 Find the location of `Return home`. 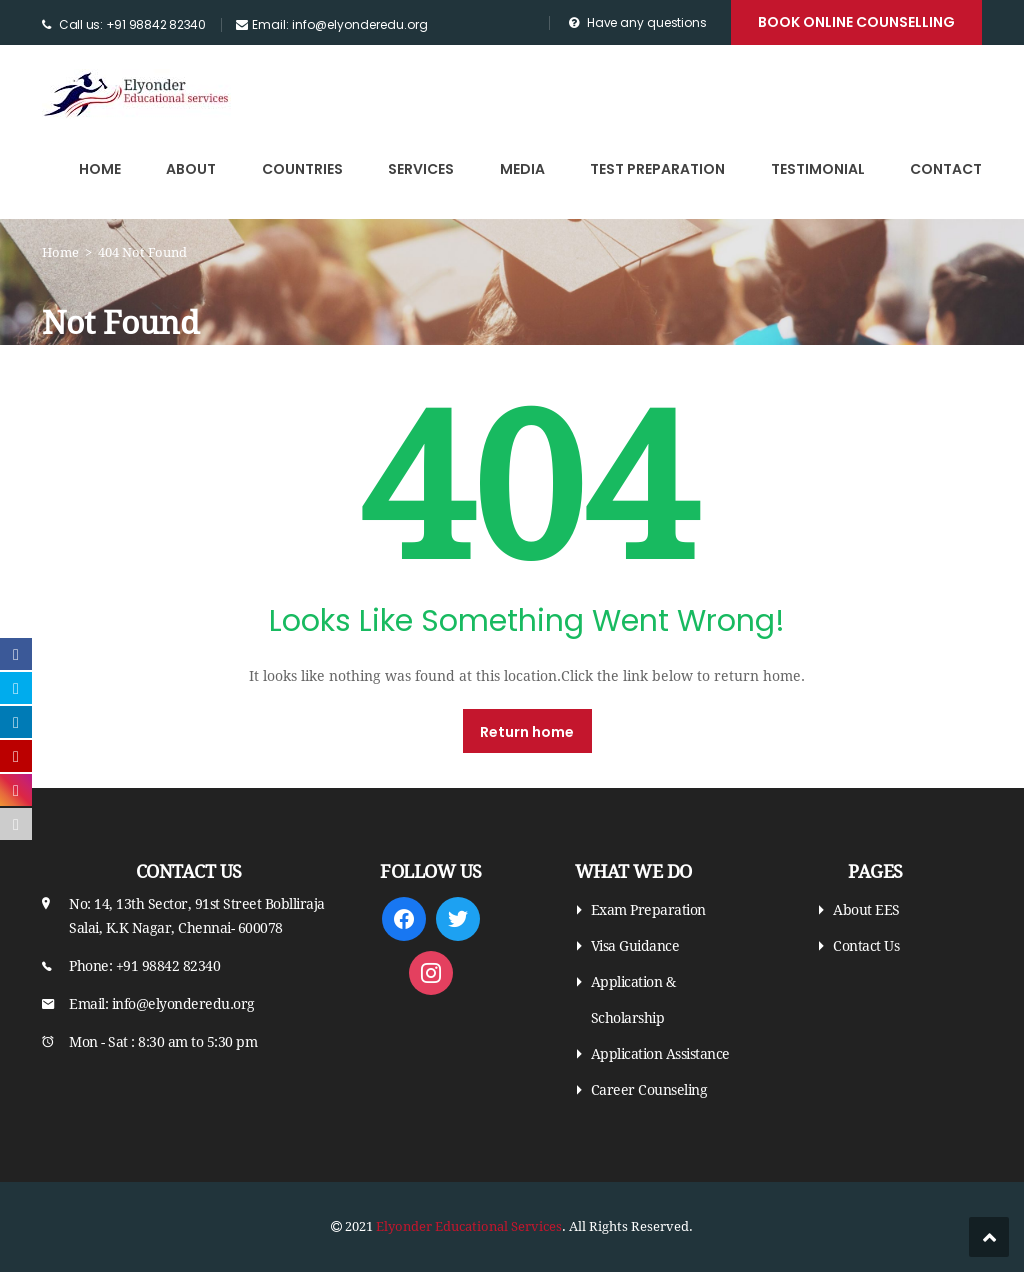

Return home is located at coordinates (527, 732).